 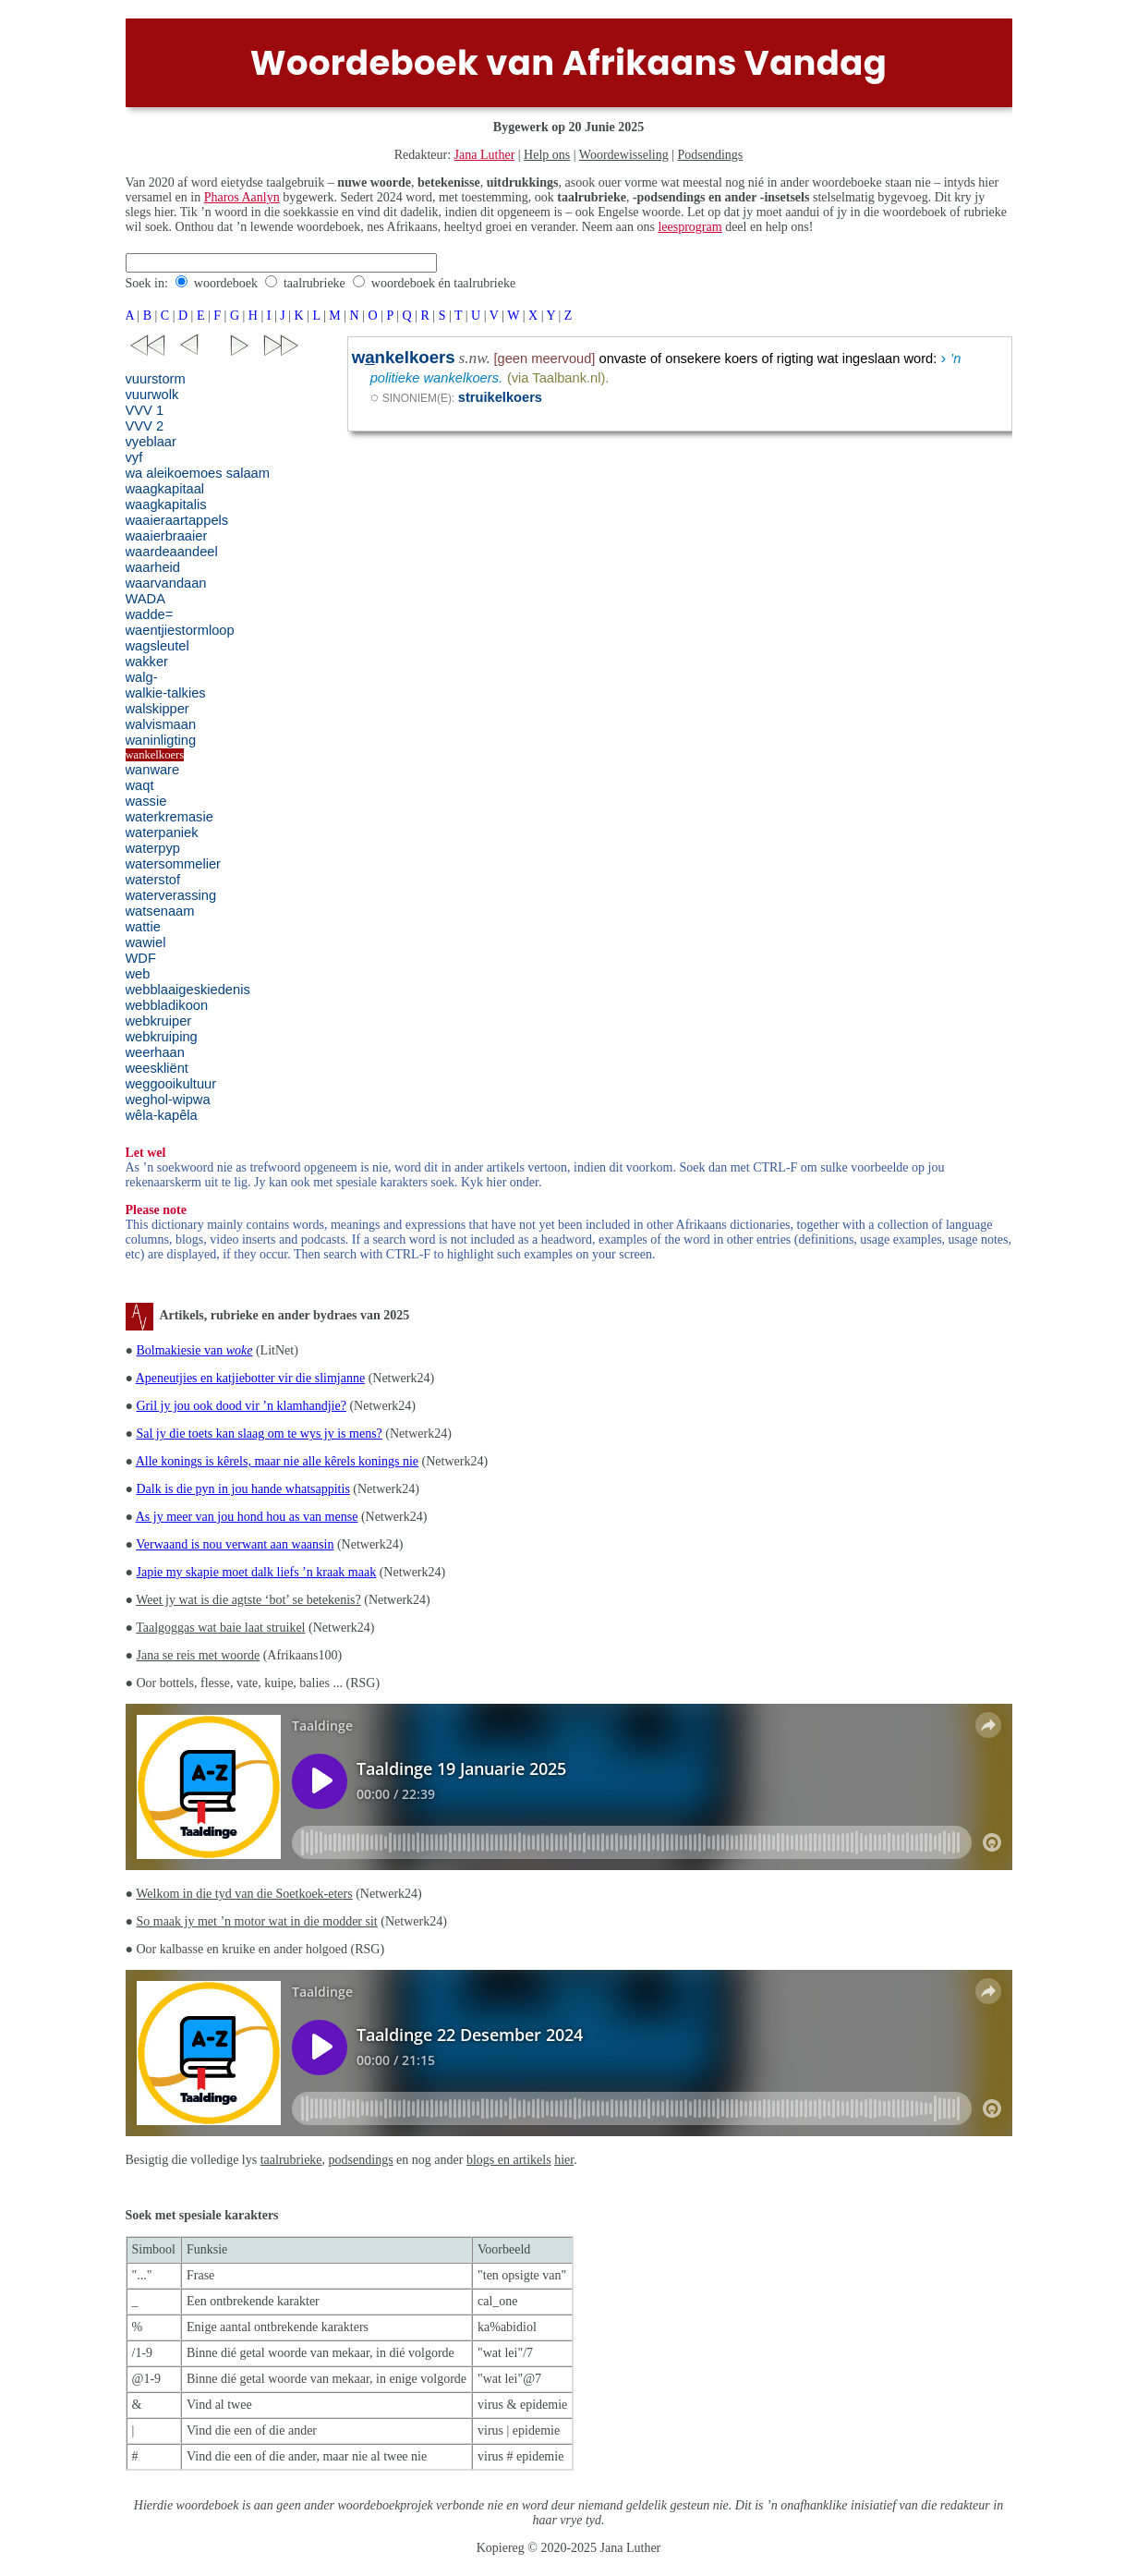 What do you see at coordinates (146, 801) in the screenshot?
I see `wassie` at bounding box center [146, 801].